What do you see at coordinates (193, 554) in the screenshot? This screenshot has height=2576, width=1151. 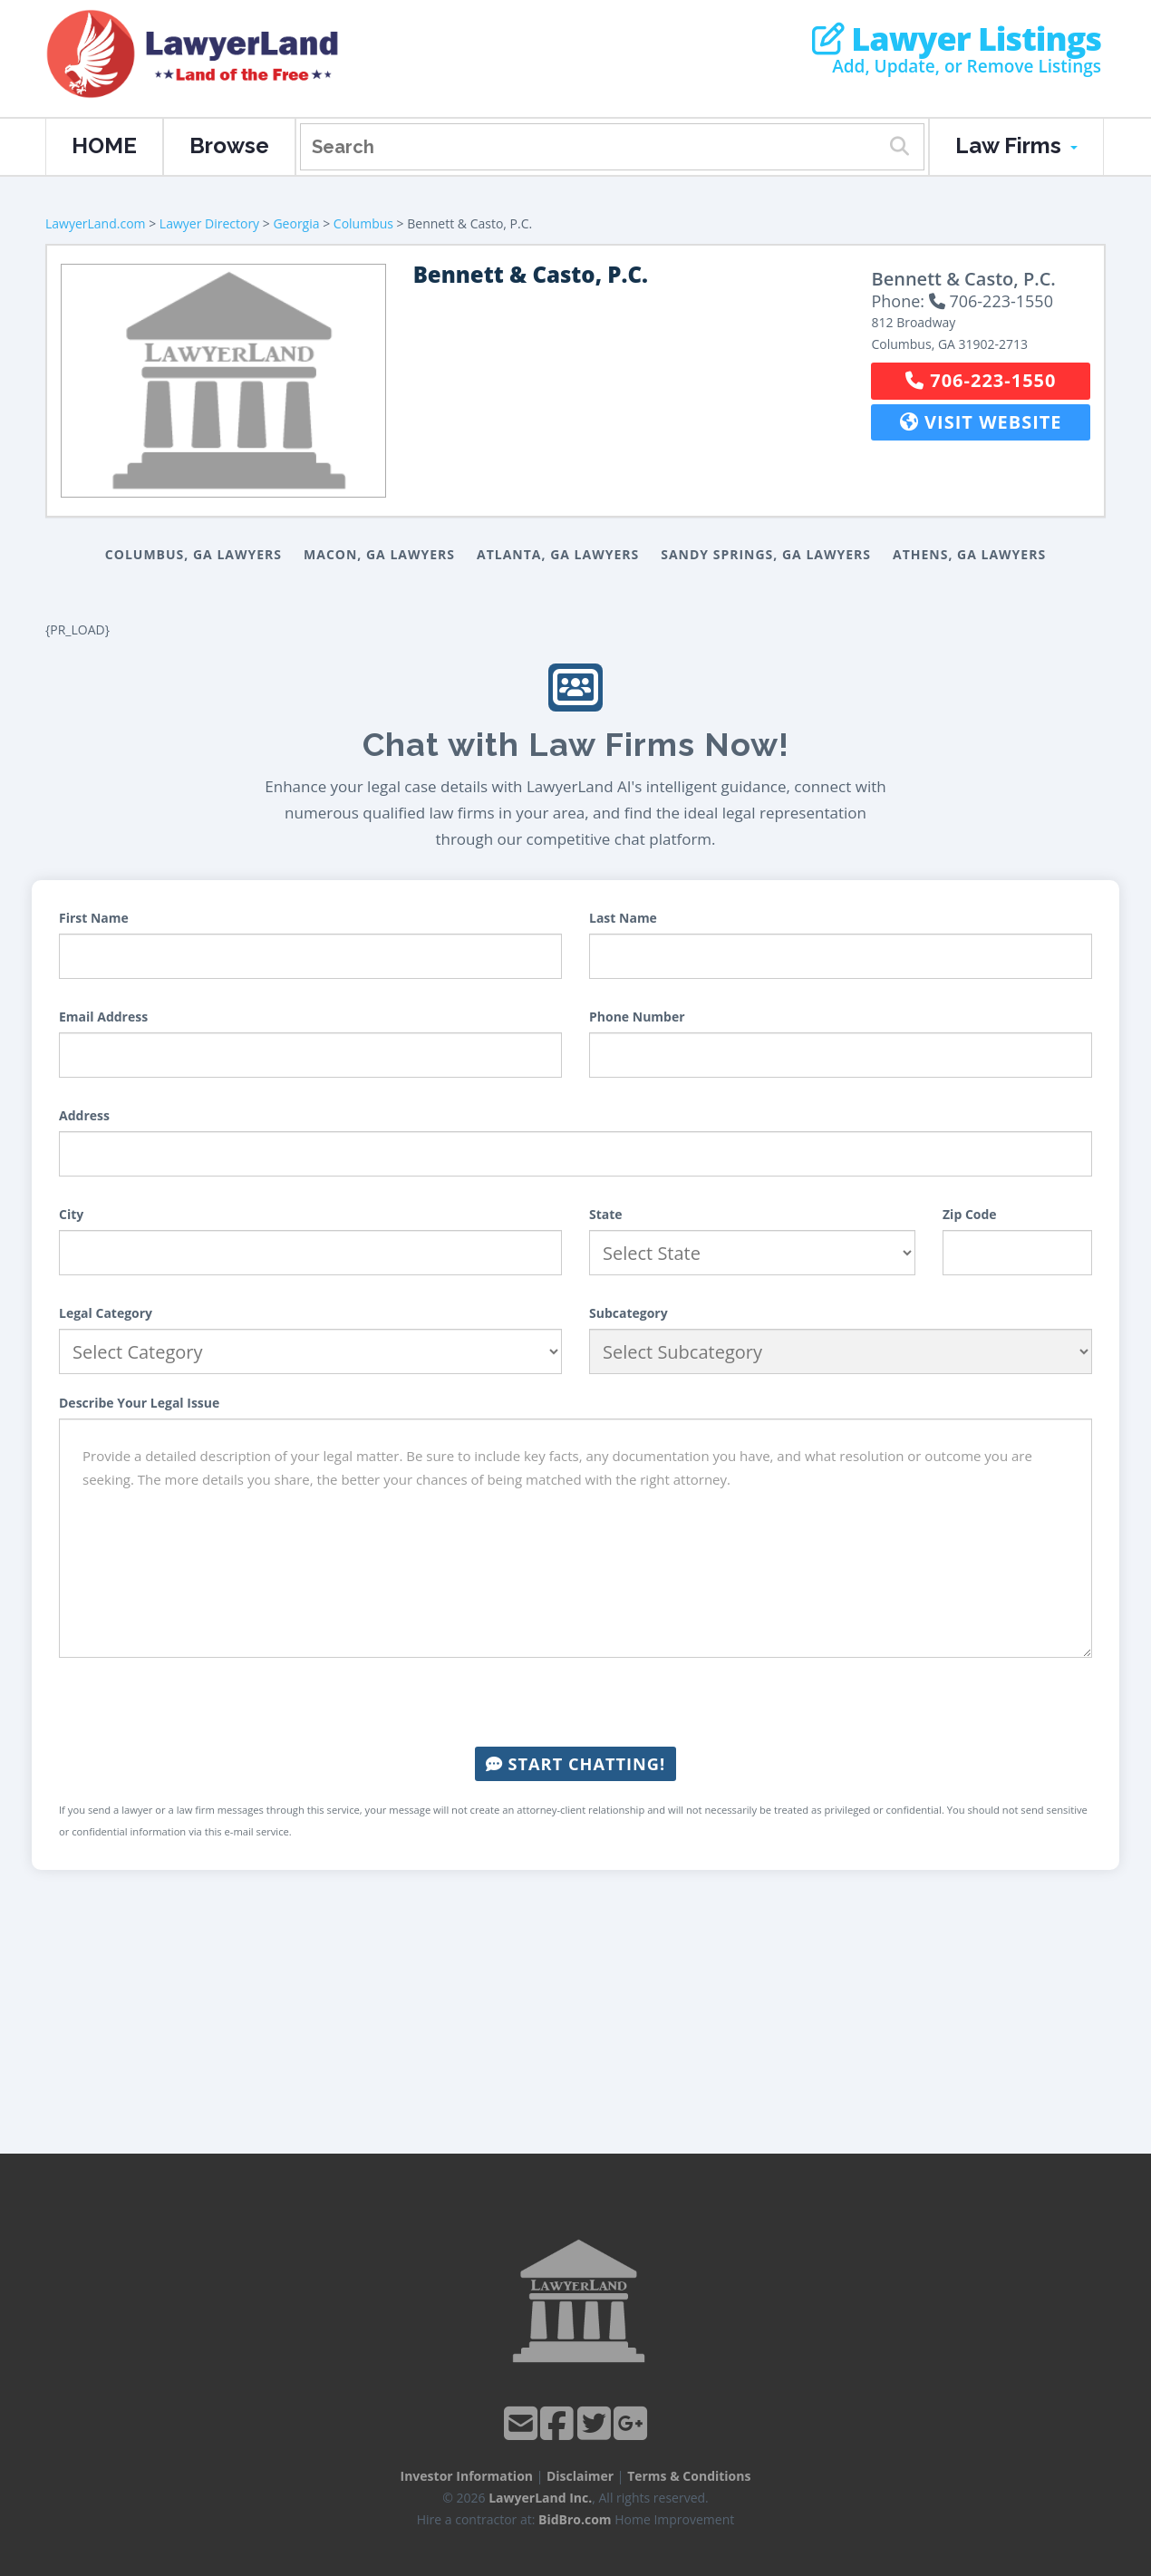 I see `Columbus, GA Lawyers [button]` at bounding box center [193, 554].